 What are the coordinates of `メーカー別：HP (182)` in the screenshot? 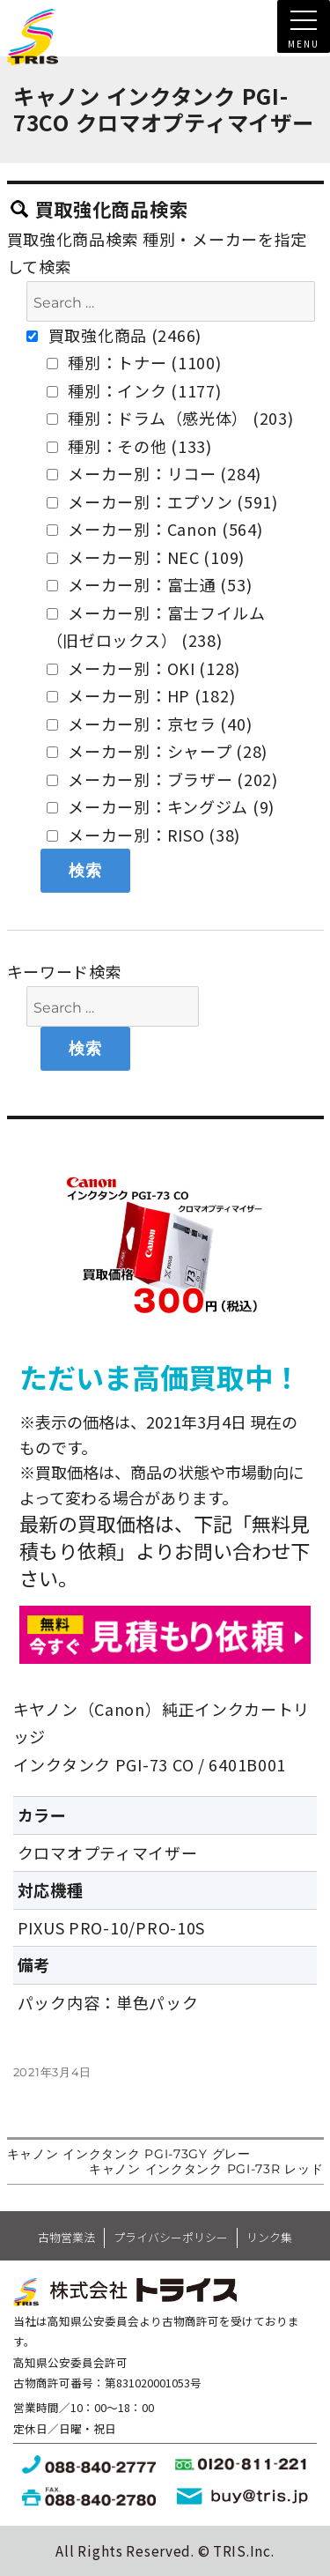 It's located at (141, 695).